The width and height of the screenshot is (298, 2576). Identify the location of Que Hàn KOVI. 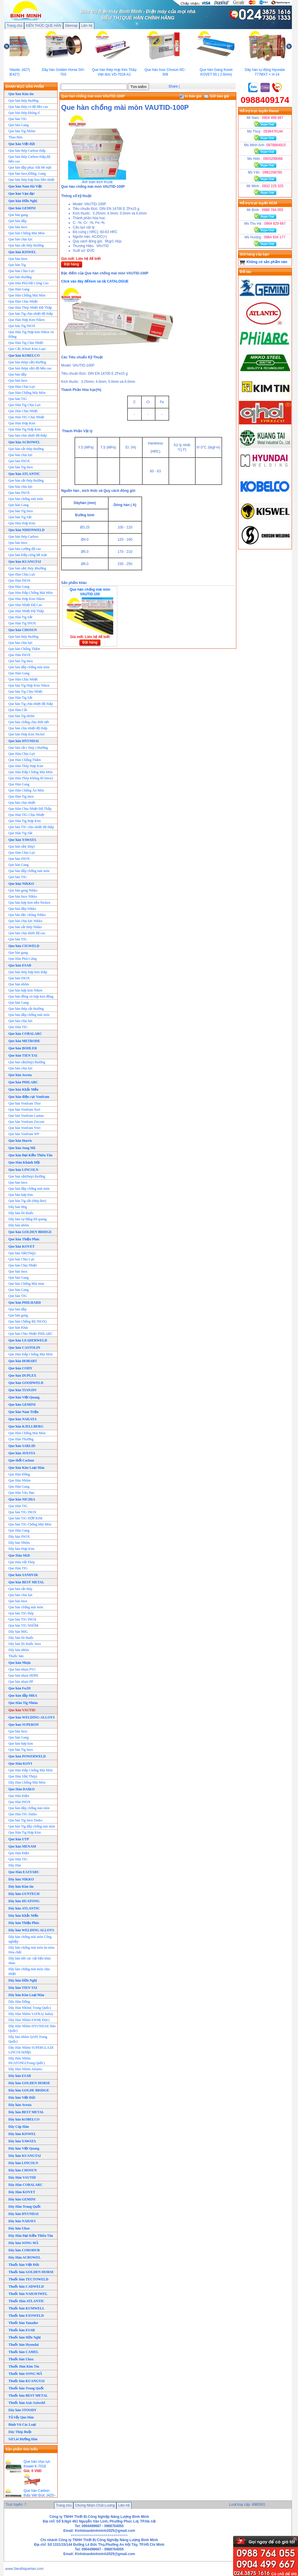
(20, 1764).